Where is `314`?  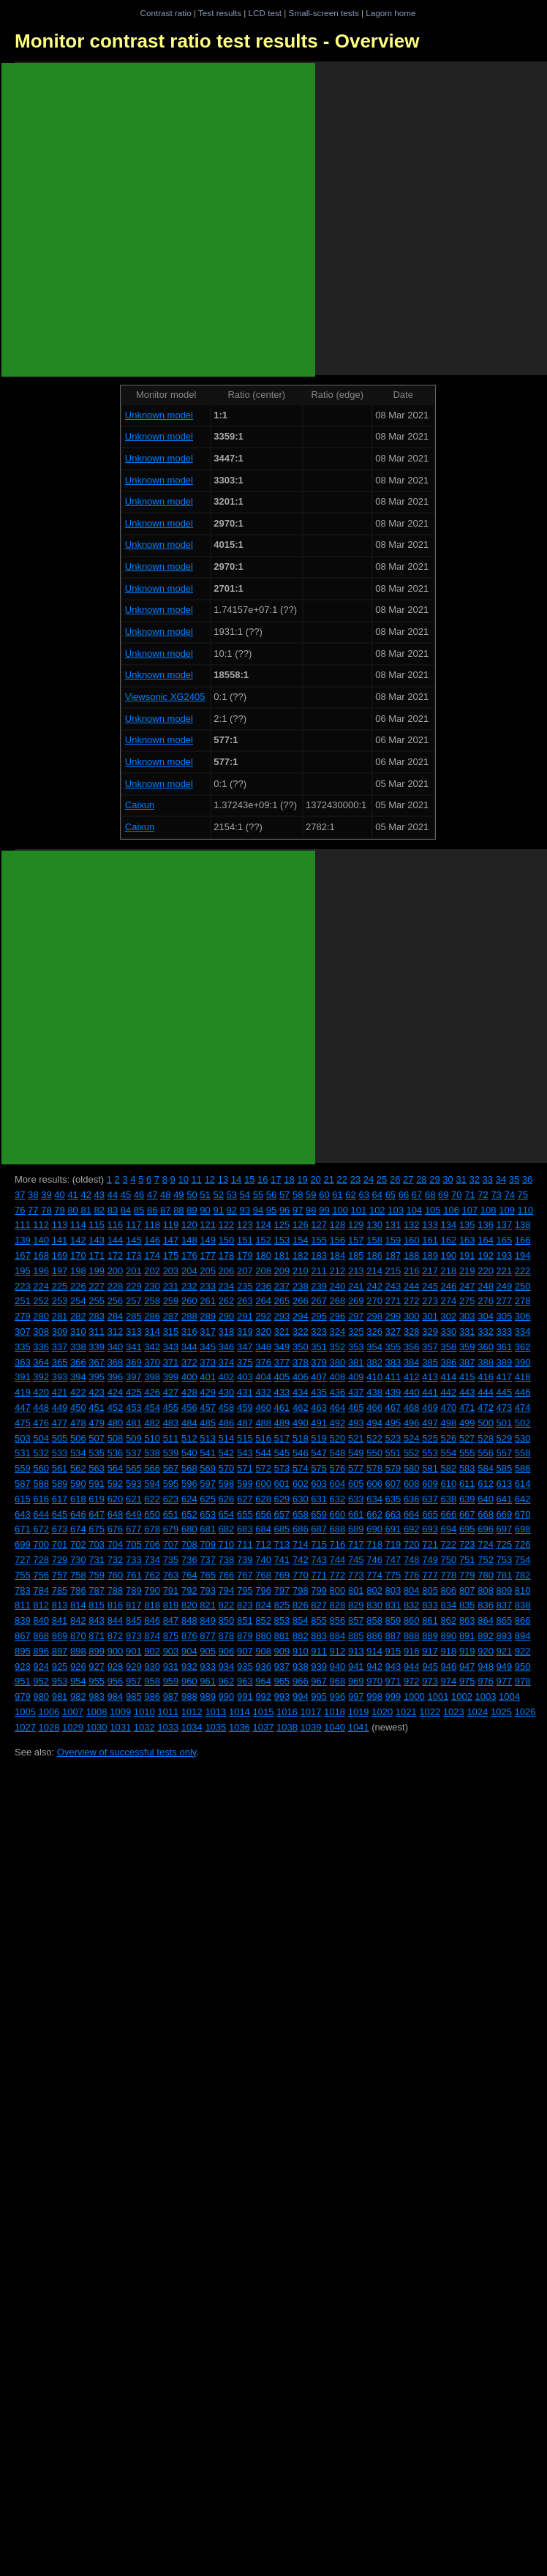 314 is located at coordinates (152, 1331).